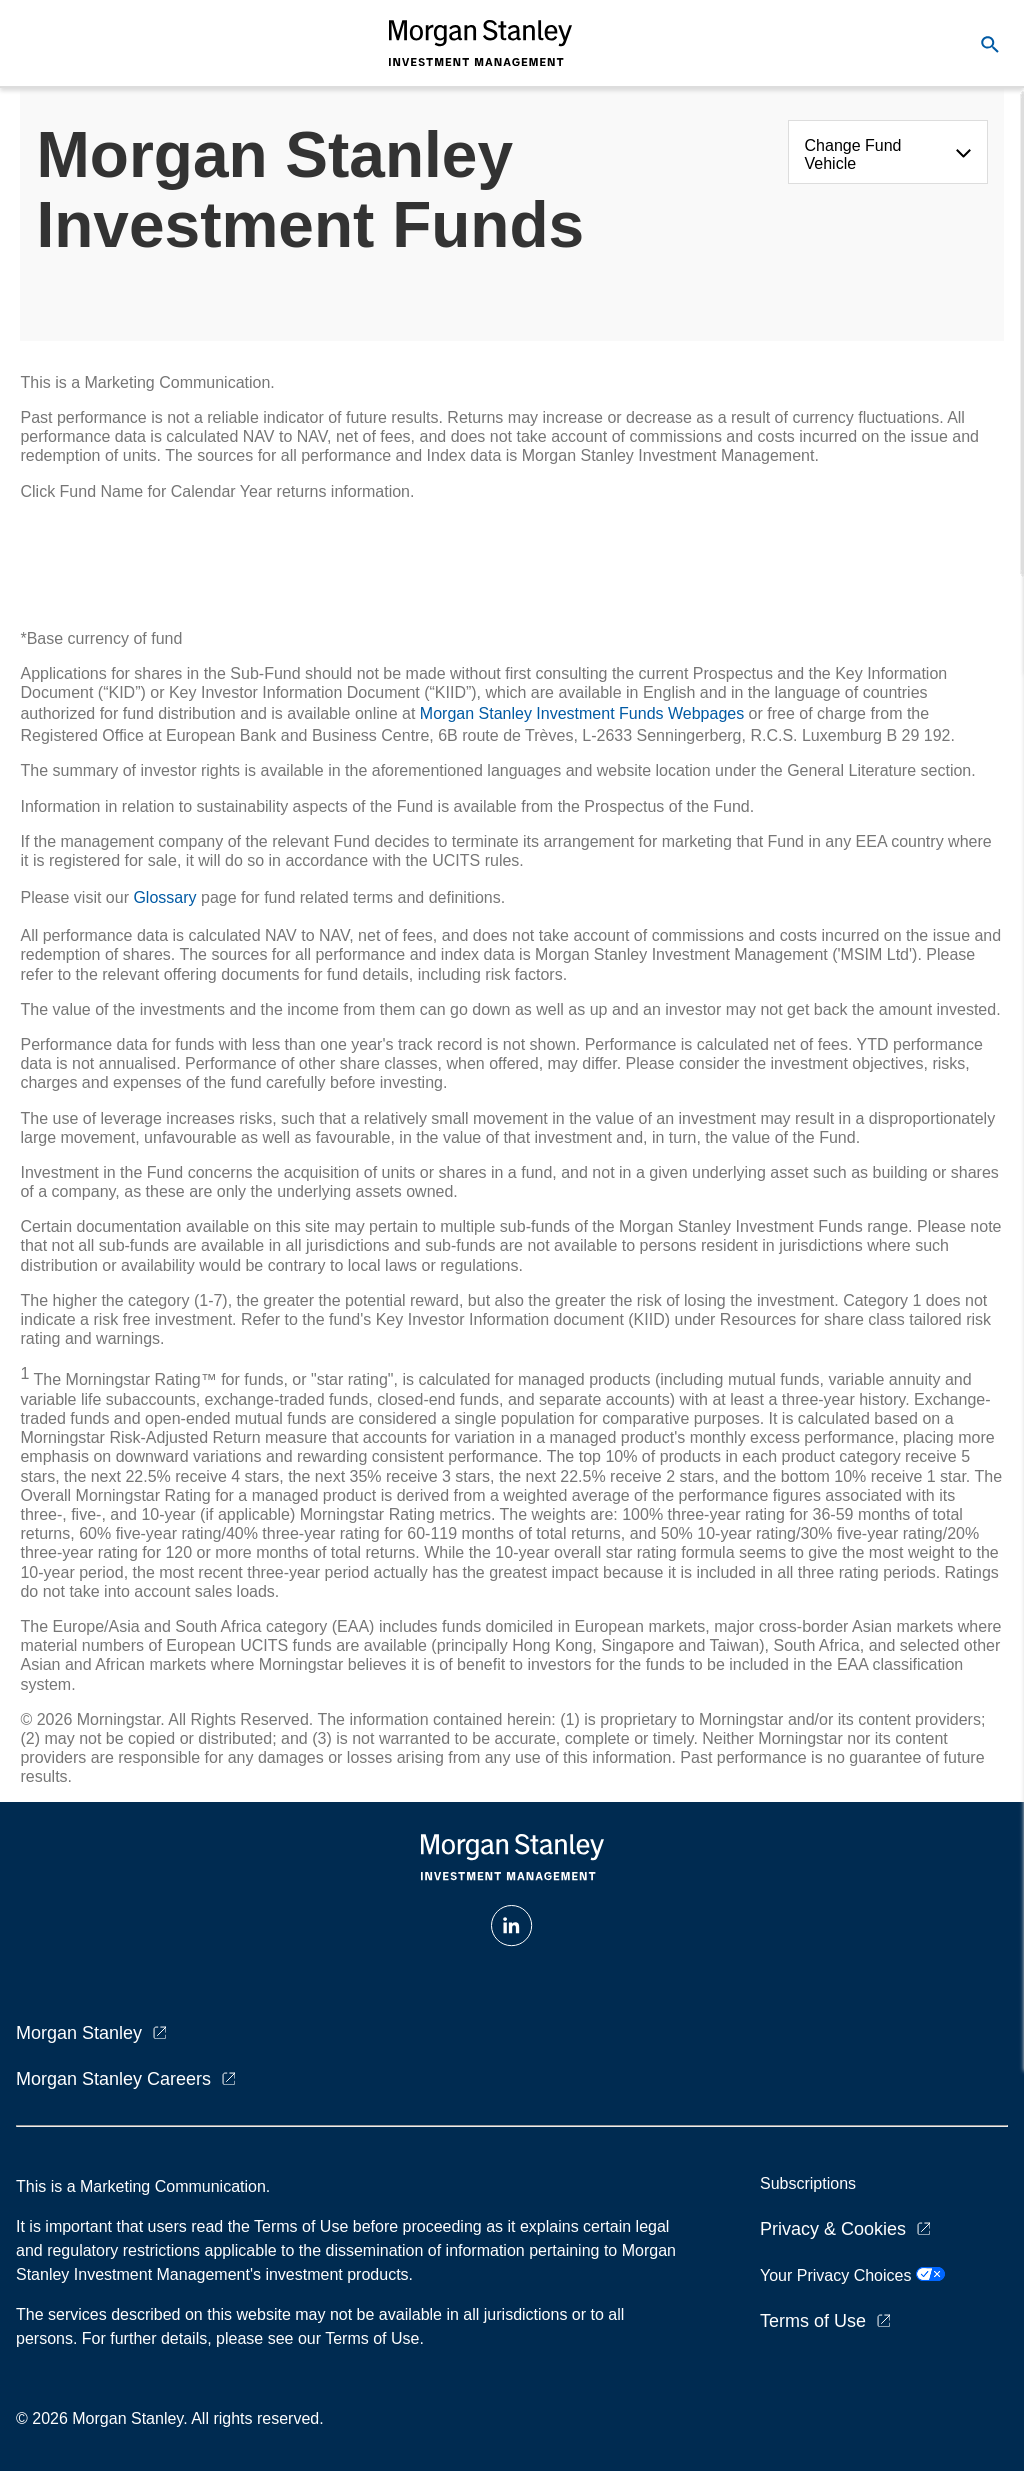 The width and height of the screenshot is (1024, 2471). Describe the element at coordinates (808, 2183) in the screenshot. I see `Subscriptions` at that location.